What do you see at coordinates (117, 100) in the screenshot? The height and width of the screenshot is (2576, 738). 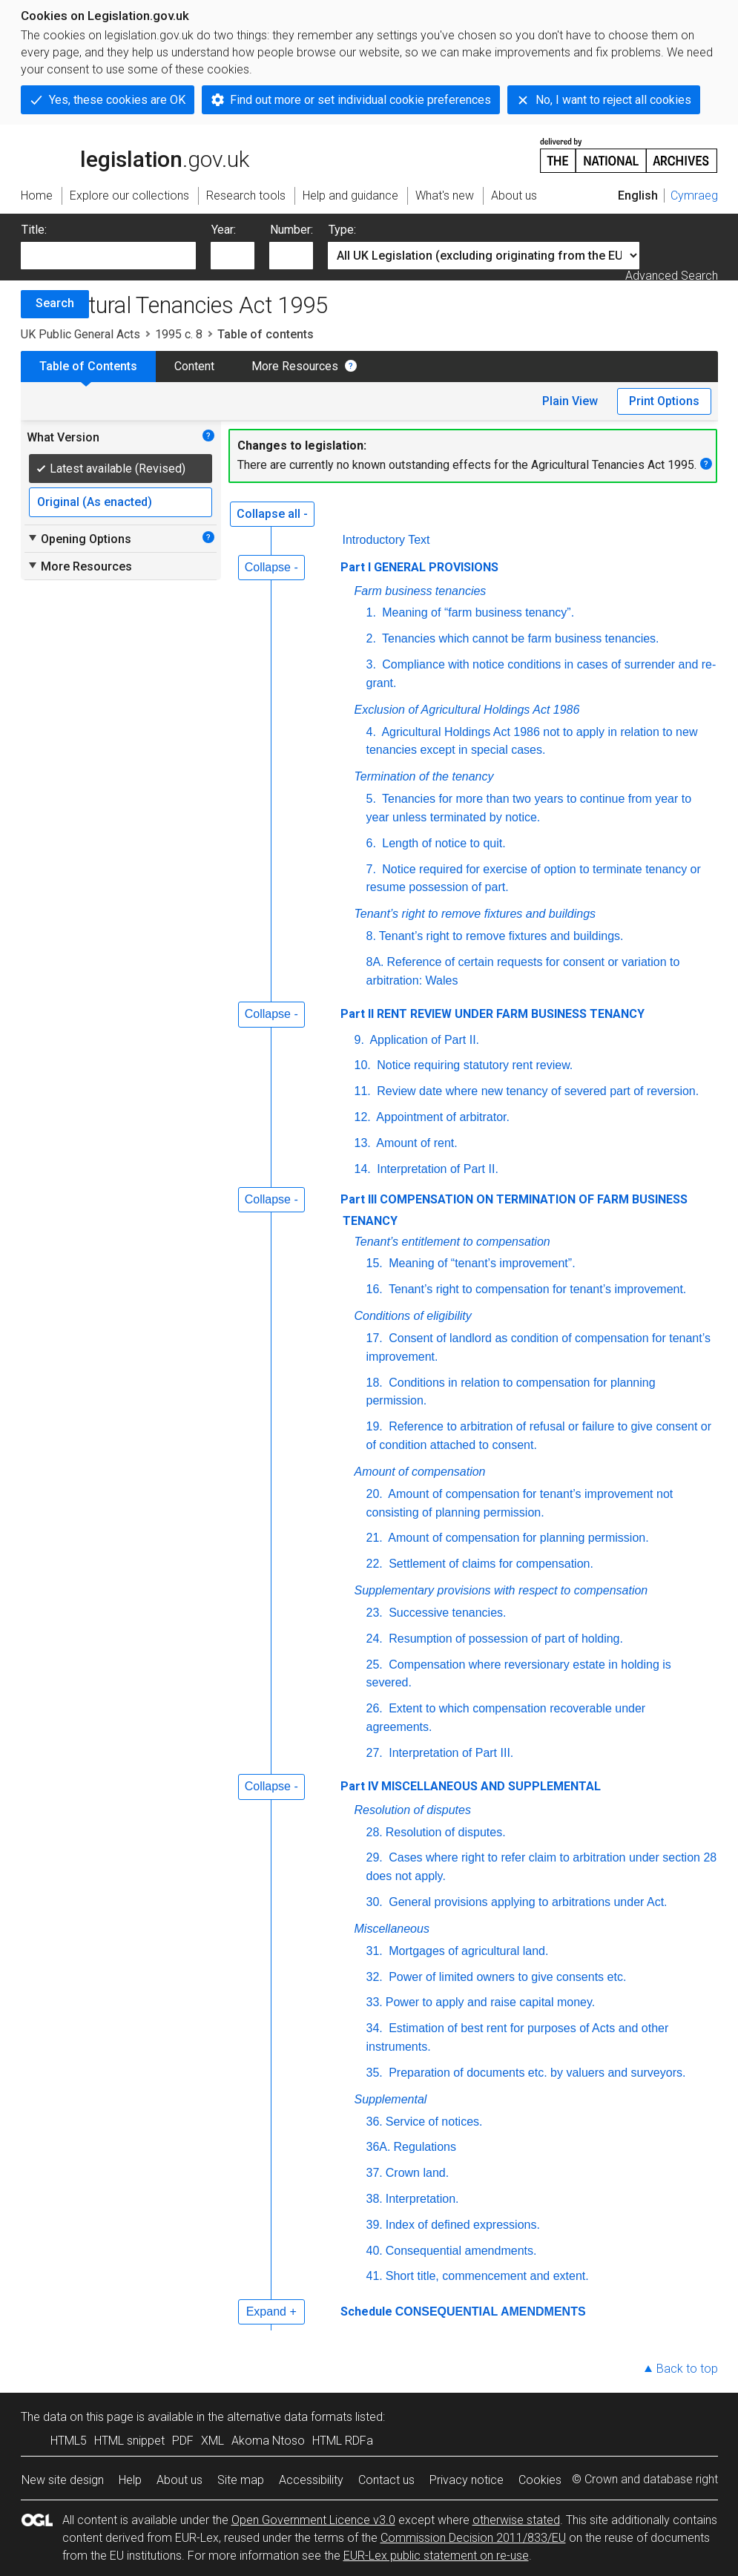 I see `Yes, these cookies are OK` at bounding box center [117, 100].